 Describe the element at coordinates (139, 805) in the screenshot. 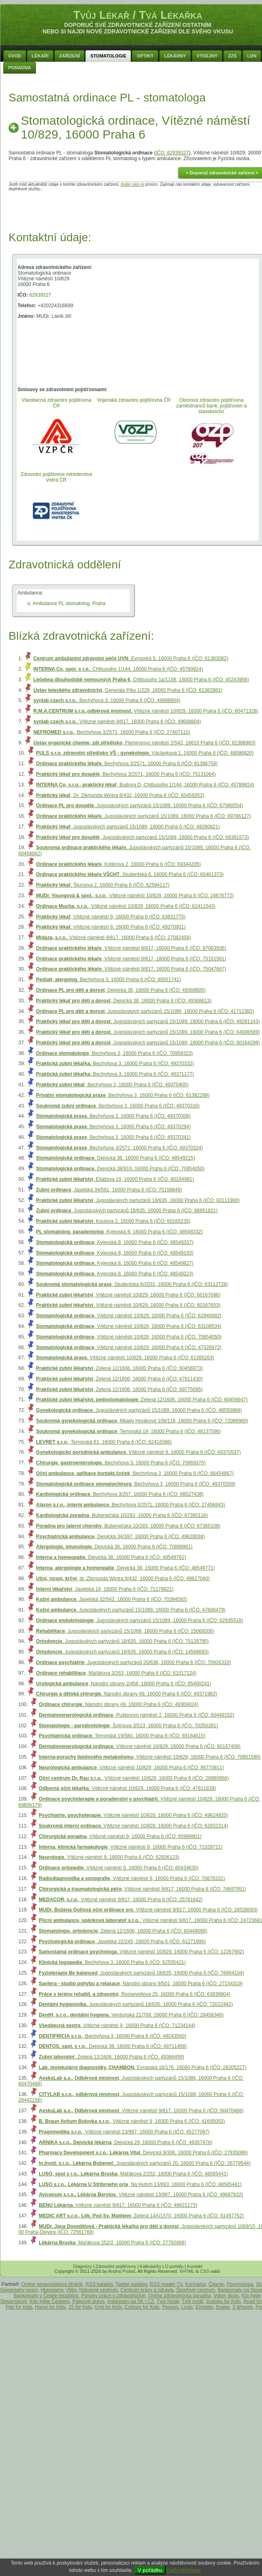

I see `, Jugoslávských partyzánů 15/1089, 16000 Praha 6 (IČO: 67980554)` at that location.